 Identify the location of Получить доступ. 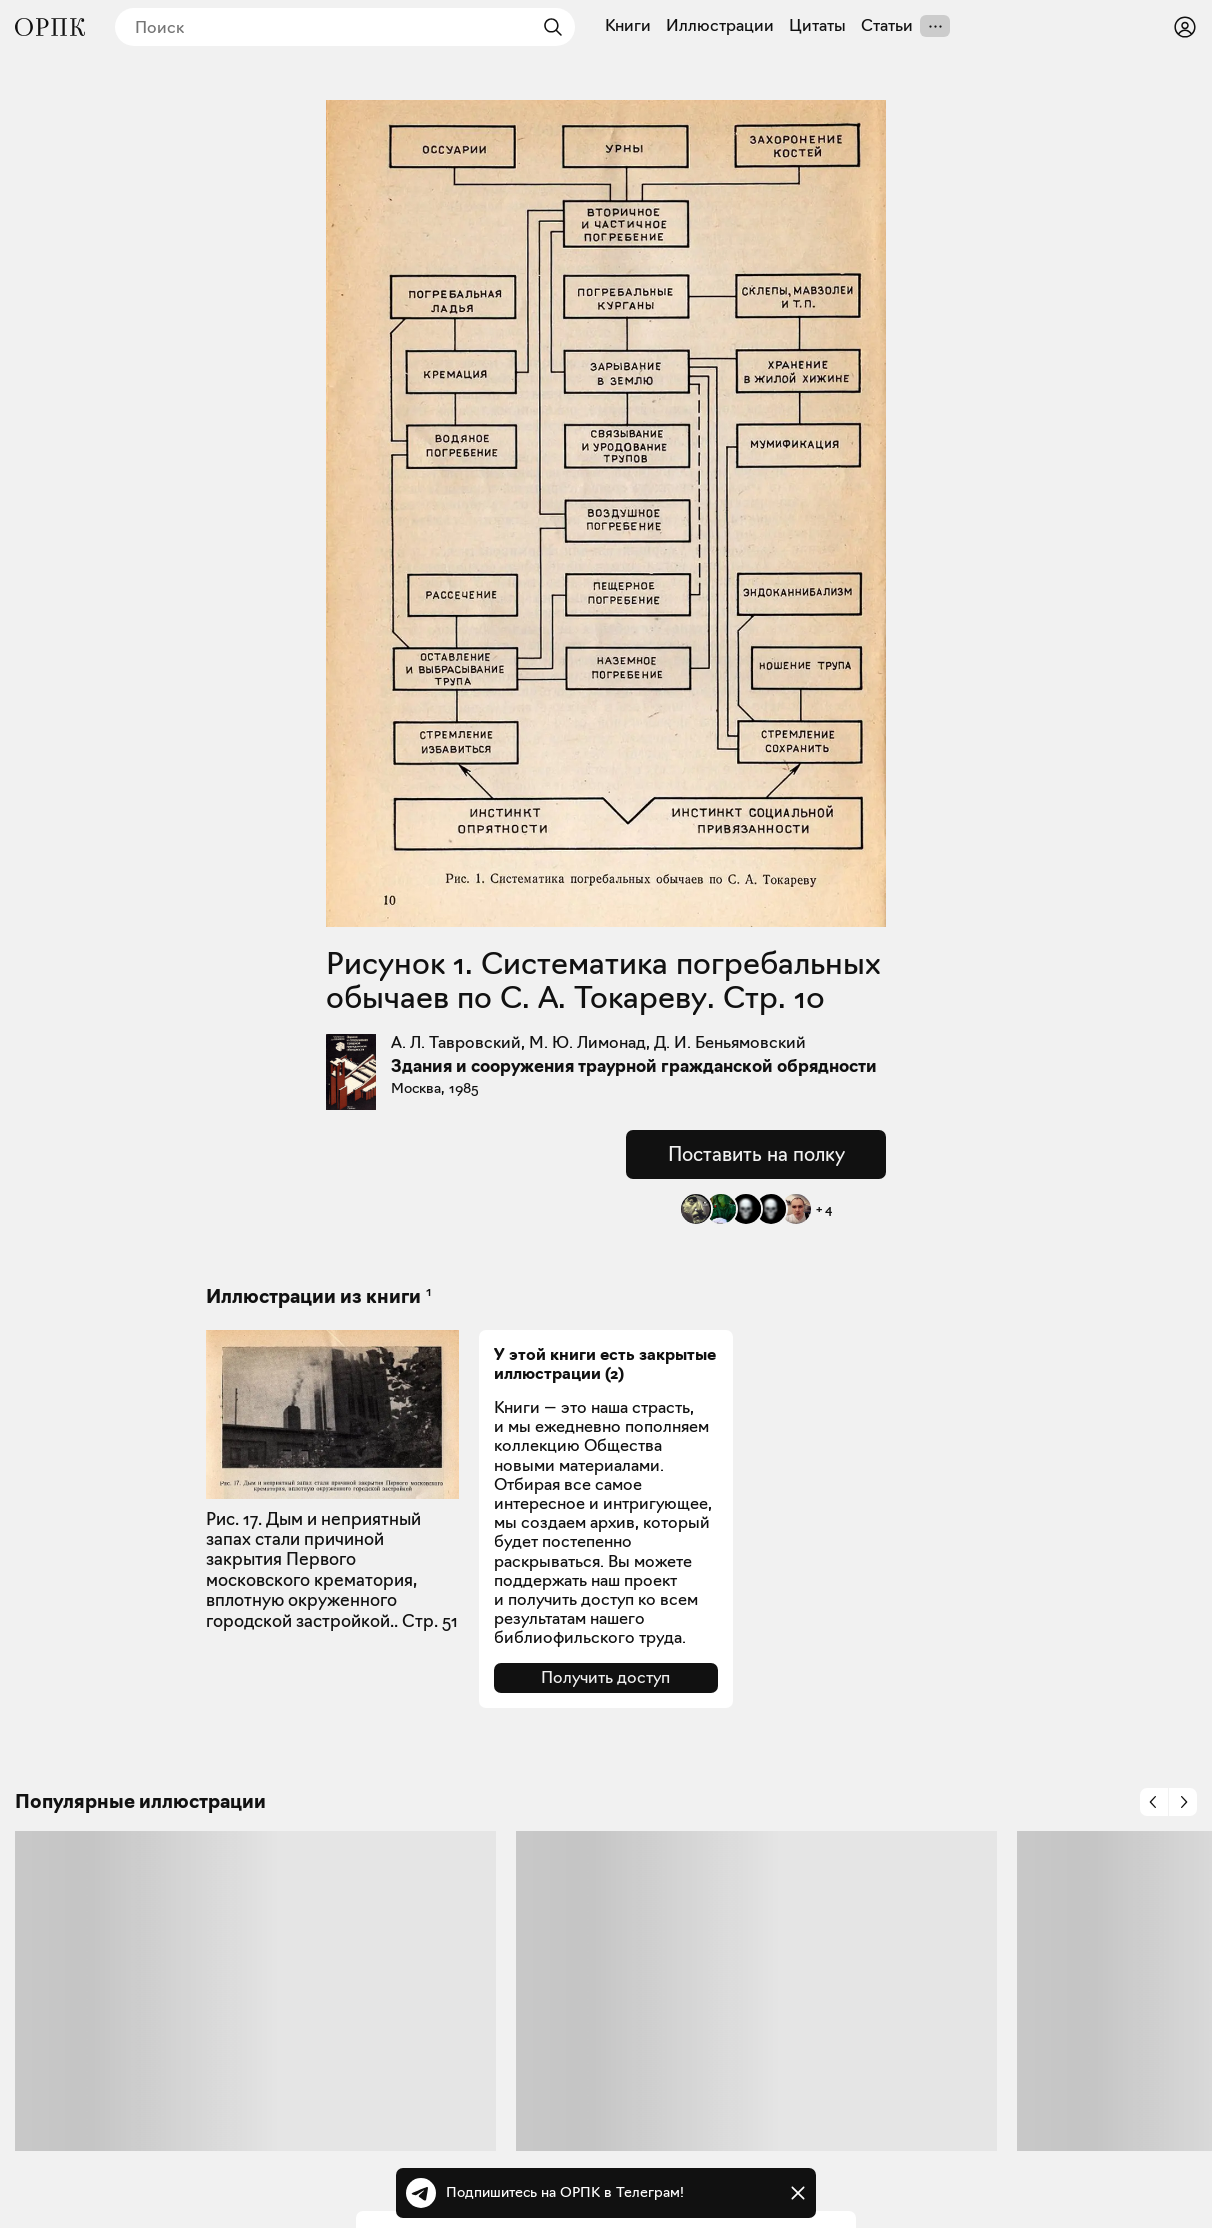
(605, 1677).